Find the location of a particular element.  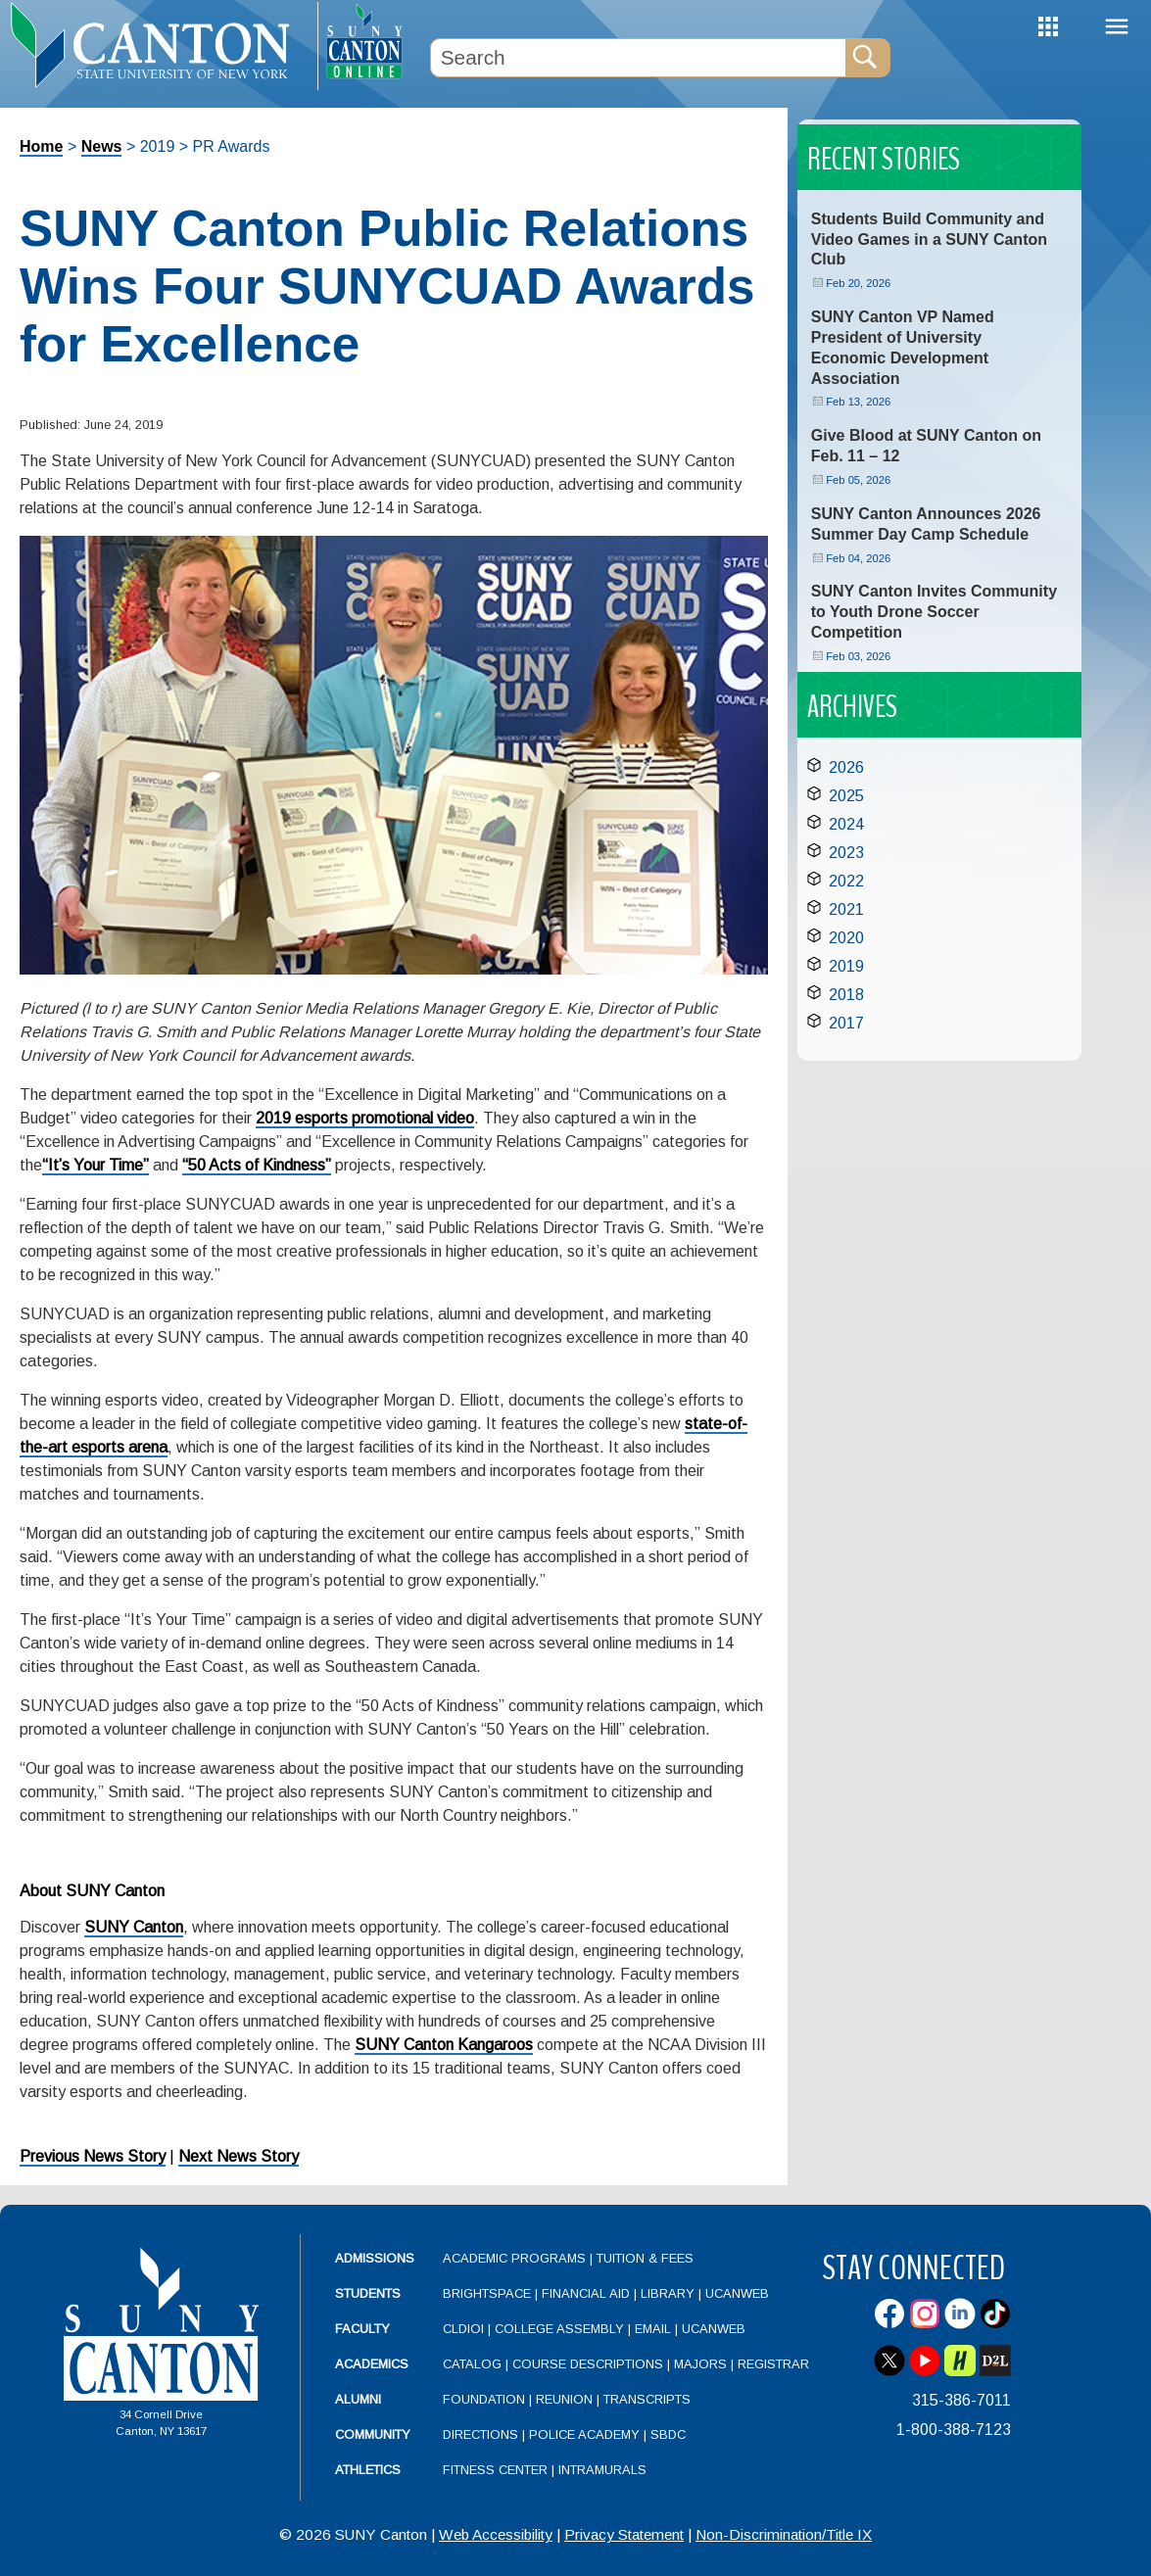

Registrar is located at coordinates (773, 2364).